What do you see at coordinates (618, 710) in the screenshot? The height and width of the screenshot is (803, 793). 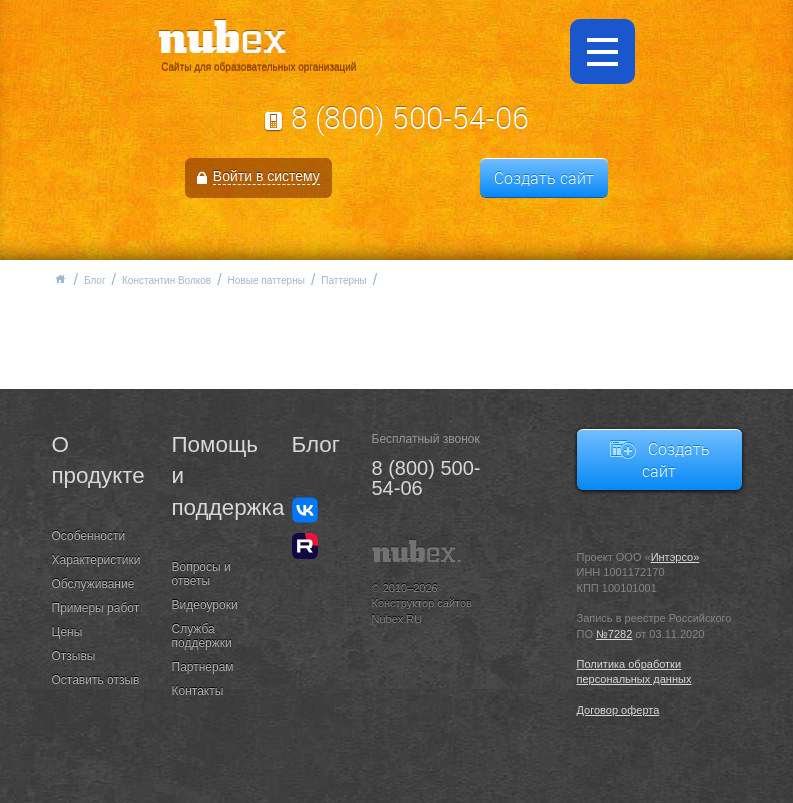 I see `Договор оферта` at bounding box center [618, 710].